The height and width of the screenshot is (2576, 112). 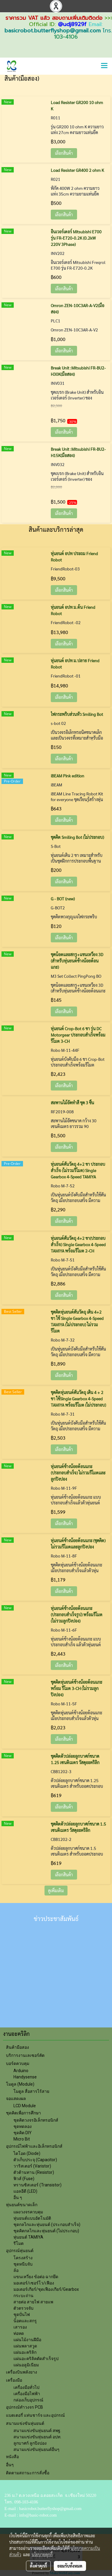 I want to click on สนามแข่งขันหุ่นยนต์, so click(x=25, y=2423).